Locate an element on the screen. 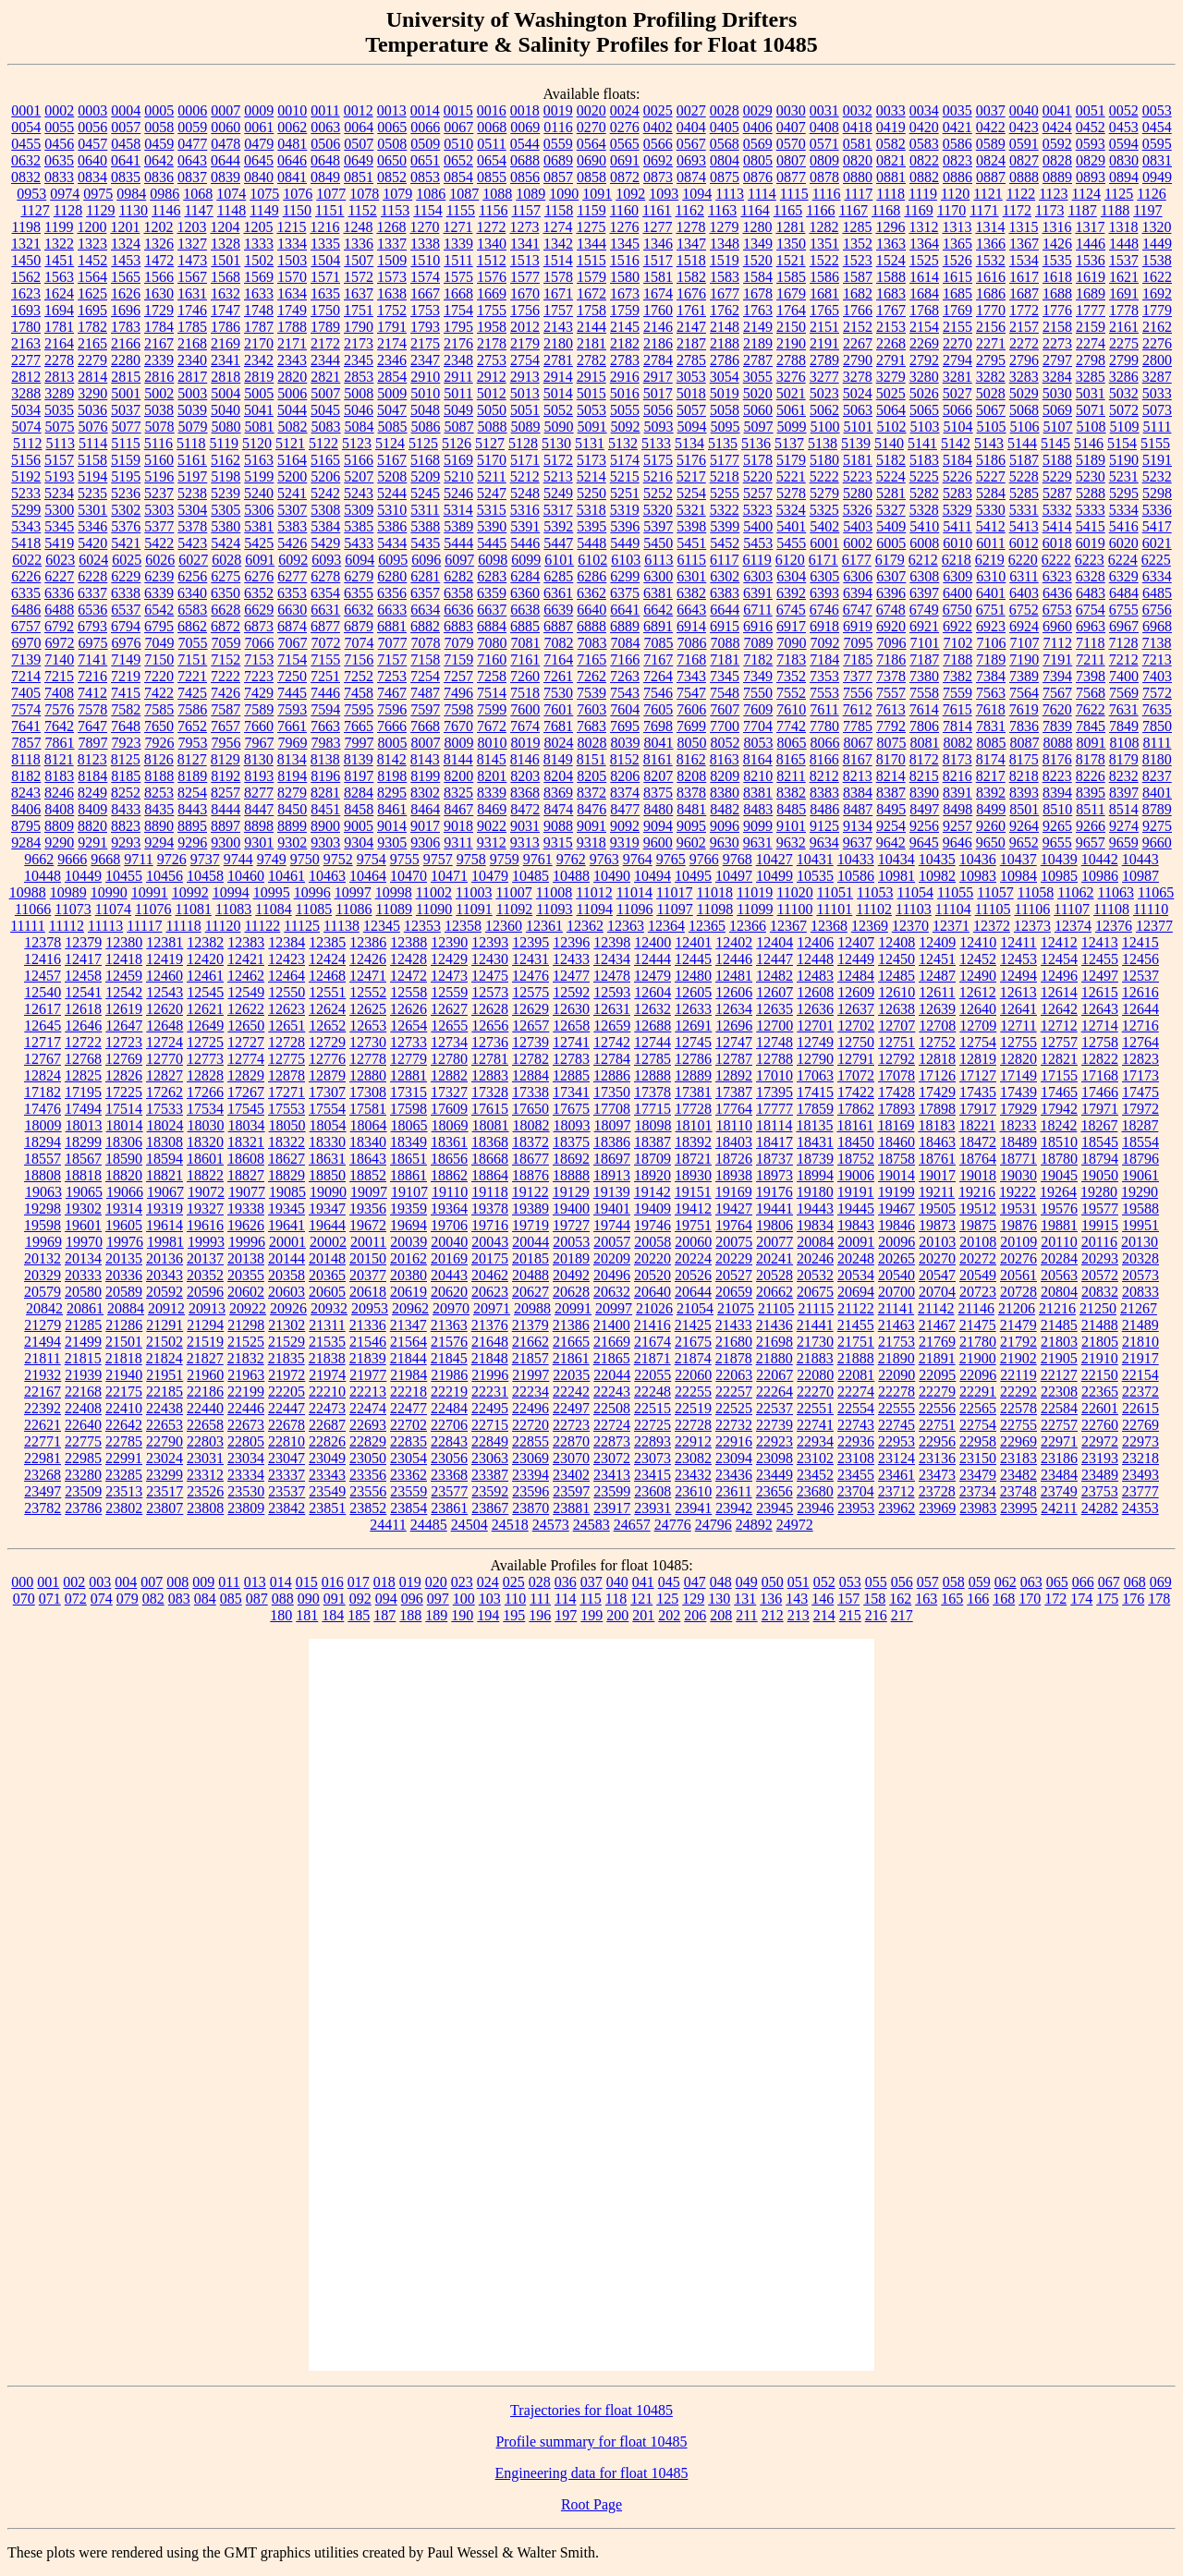 This screenshot has width=1183, height=2576. 23559 is located at coordinates (408, 1491).